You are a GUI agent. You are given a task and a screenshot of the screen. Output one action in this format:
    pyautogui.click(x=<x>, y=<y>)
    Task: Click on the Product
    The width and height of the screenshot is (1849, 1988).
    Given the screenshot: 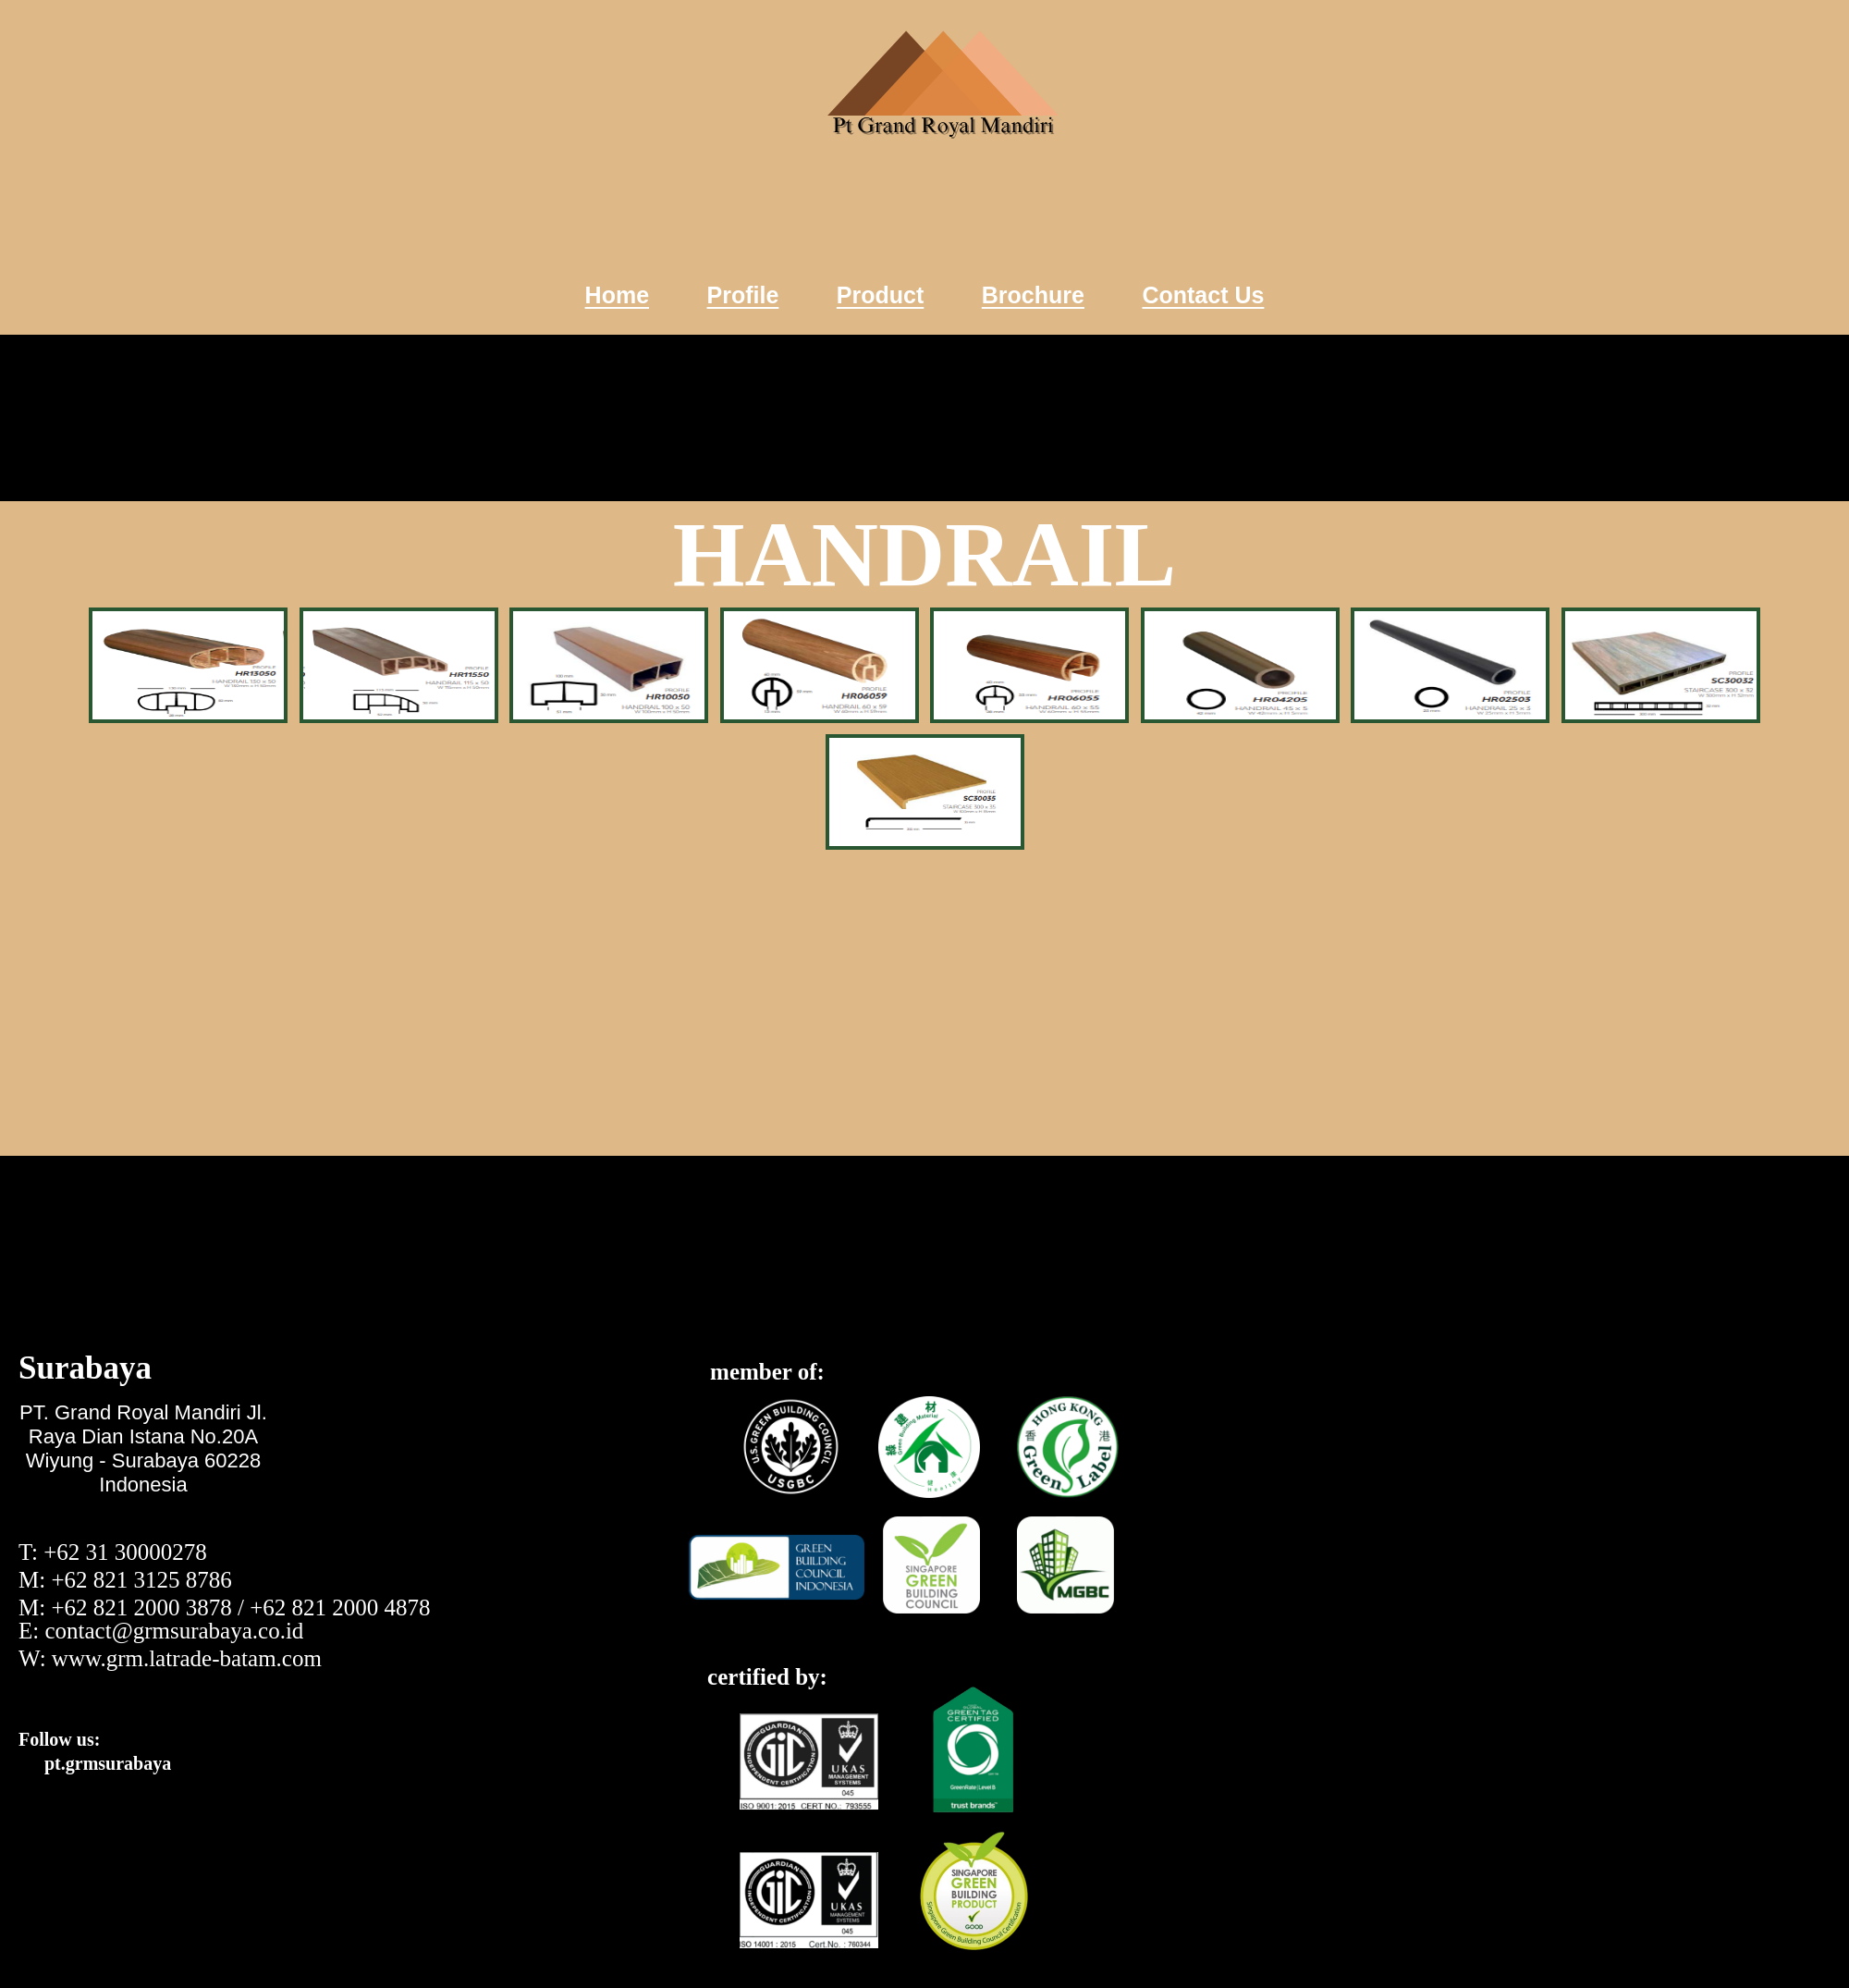 What is the action you would take?
    pyautogui.click(x=880, y=295)
    